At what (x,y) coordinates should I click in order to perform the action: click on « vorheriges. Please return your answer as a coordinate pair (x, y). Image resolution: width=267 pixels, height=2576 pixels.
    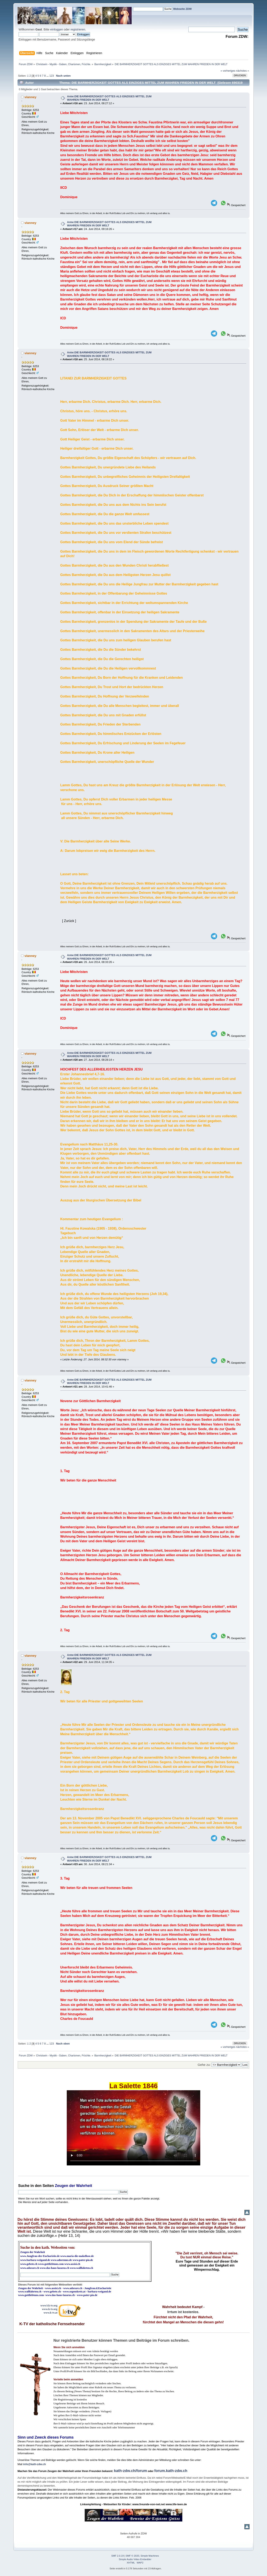
    Looking at the image, I should click on (228, 70).